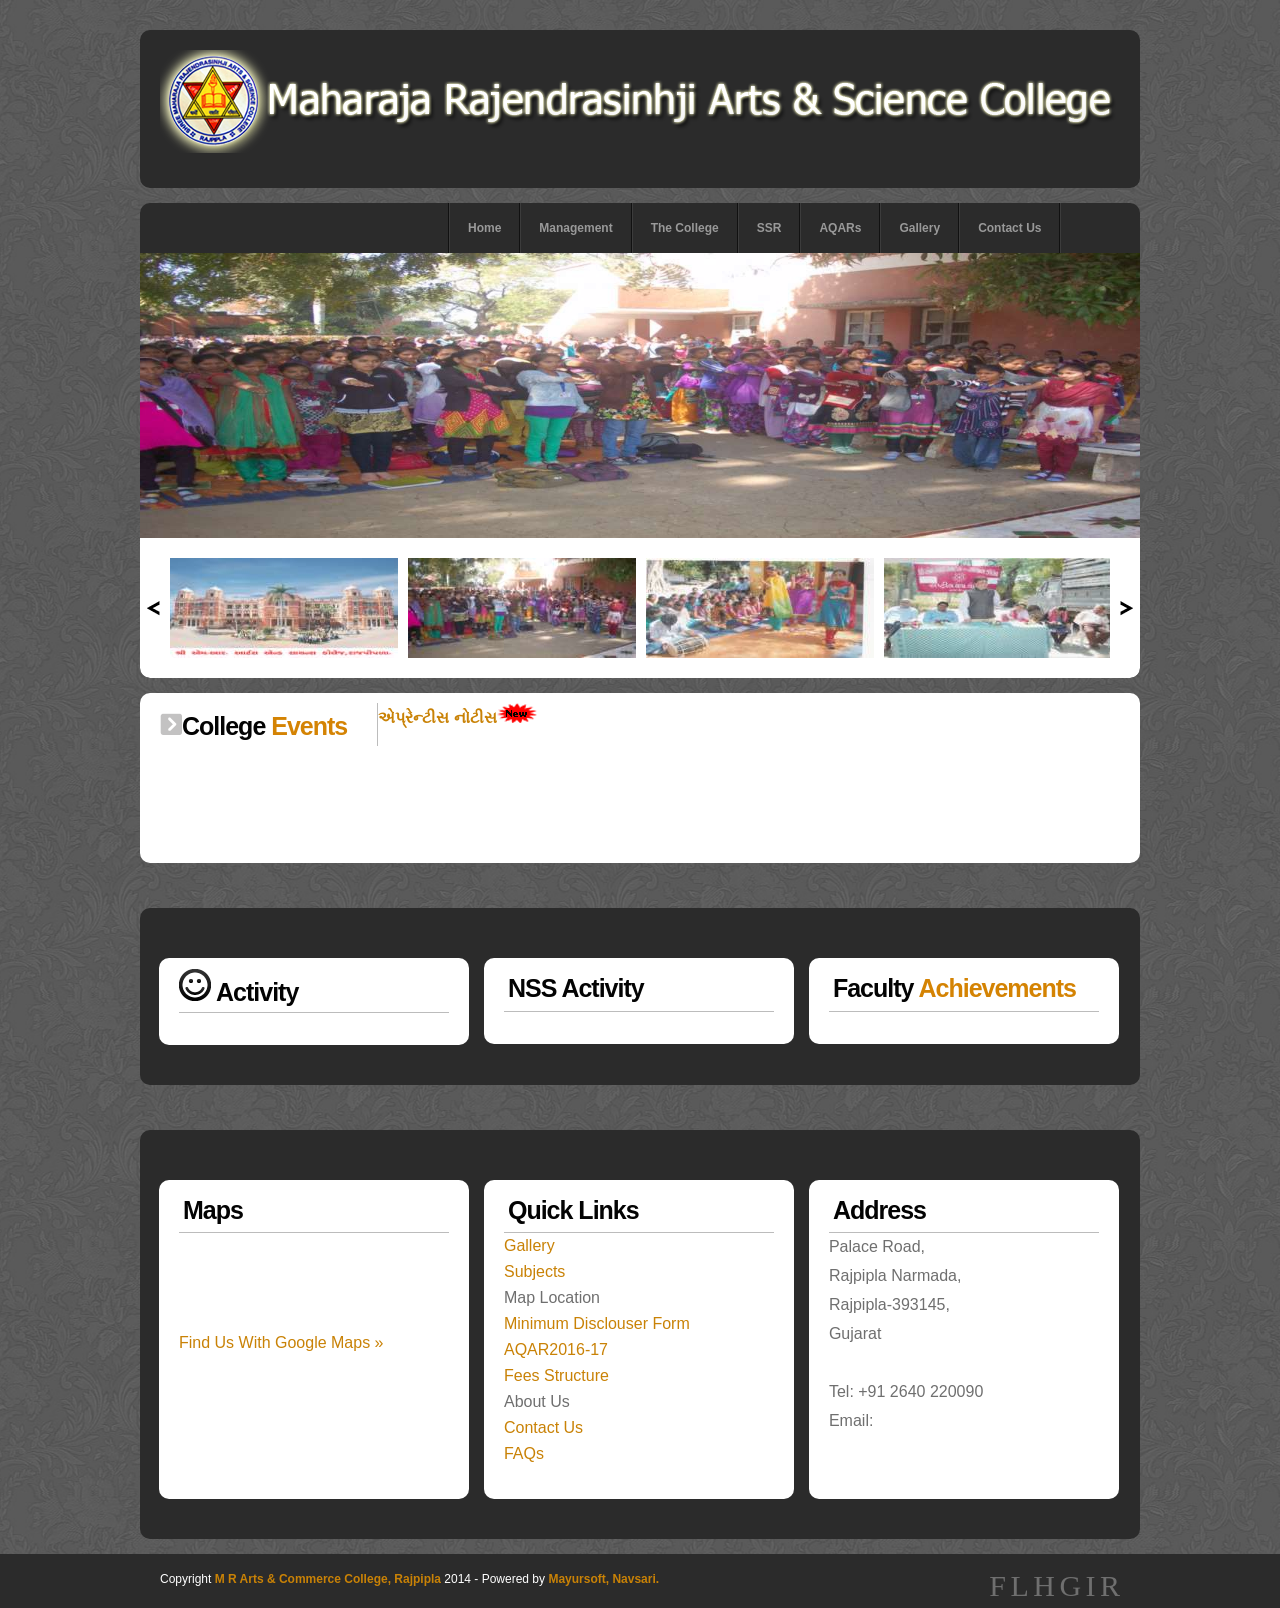 This screenshot has height=1608, width=1280. I want to click on AQAR2016-17, so click(556, 1349).